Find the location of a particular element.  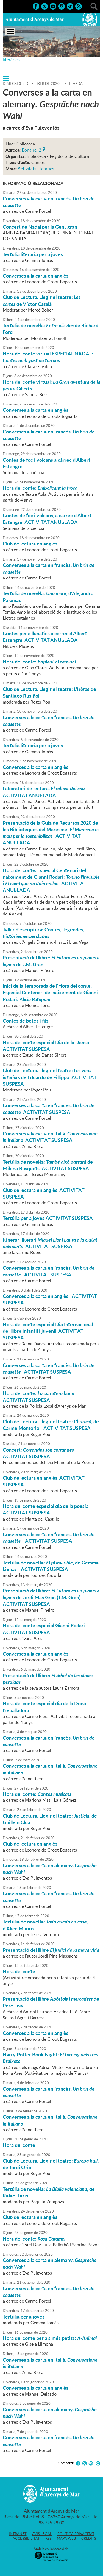

Hora del conte especial Dia Internacional del llibre infantil i juvenil ACTIVITAT SUSPESA is located at coordinates (48, 1331).